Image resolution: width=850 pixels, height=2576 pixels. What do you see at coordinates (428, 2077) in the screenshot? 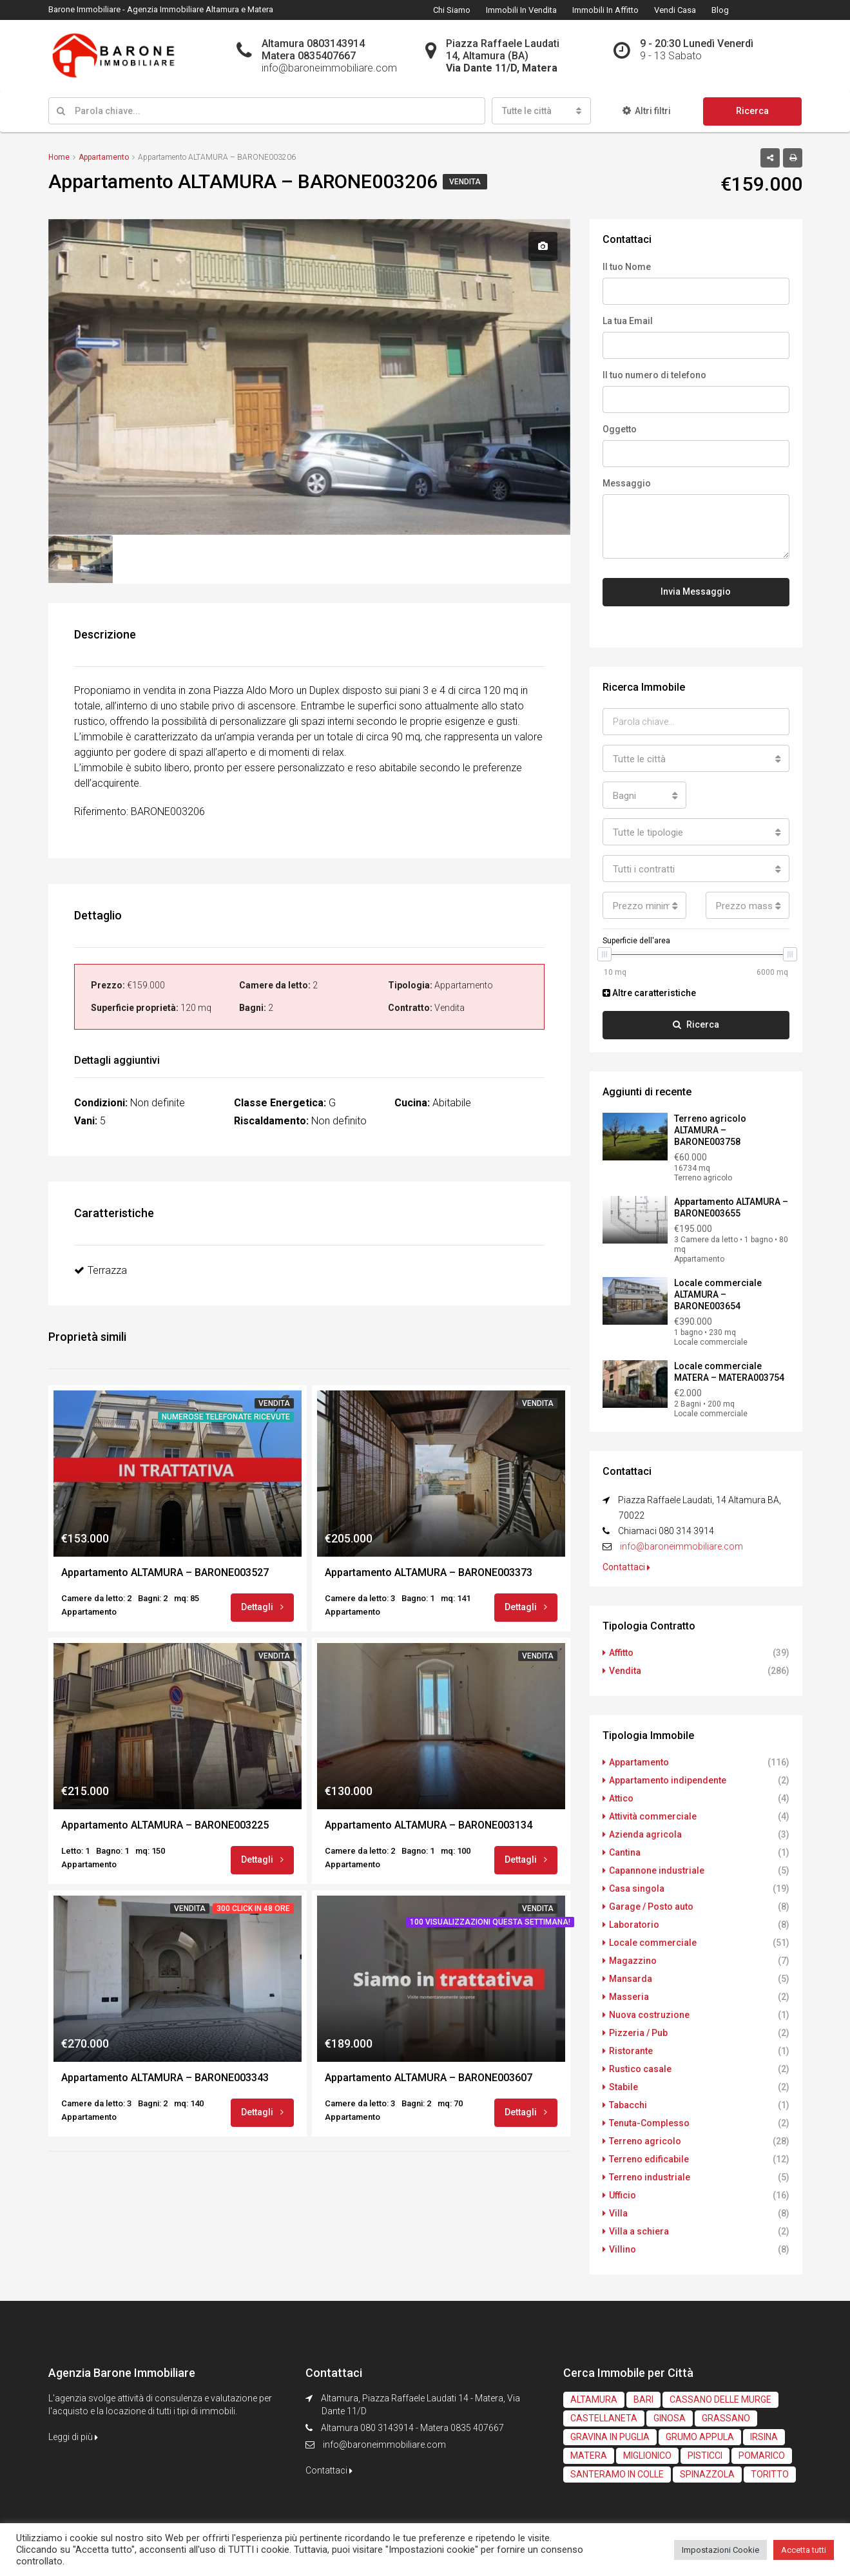
I see `Appartamento ALTAMURA – BARONE003607` at bounding box center [428, 2077].